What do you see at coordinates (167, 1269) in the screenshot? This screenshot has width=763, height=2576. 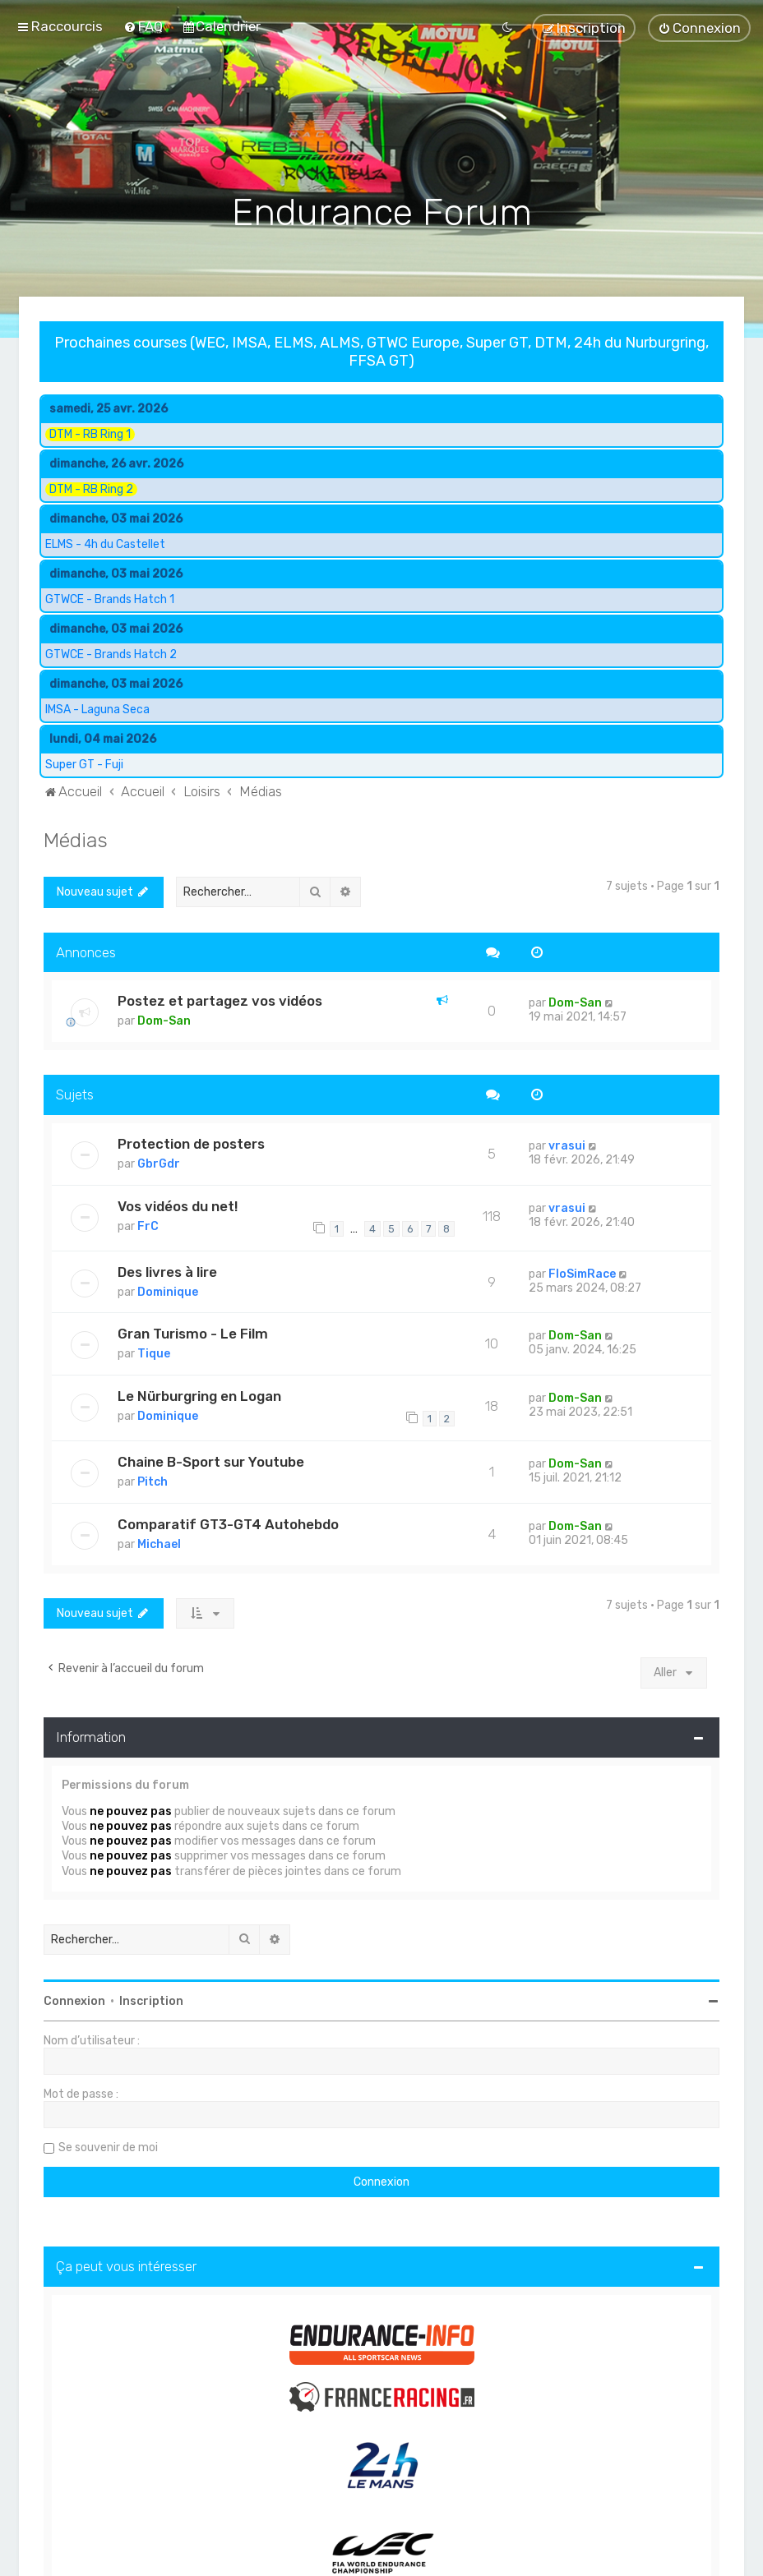 I see `Des livres à lire` at bounding box center [167, 1269].